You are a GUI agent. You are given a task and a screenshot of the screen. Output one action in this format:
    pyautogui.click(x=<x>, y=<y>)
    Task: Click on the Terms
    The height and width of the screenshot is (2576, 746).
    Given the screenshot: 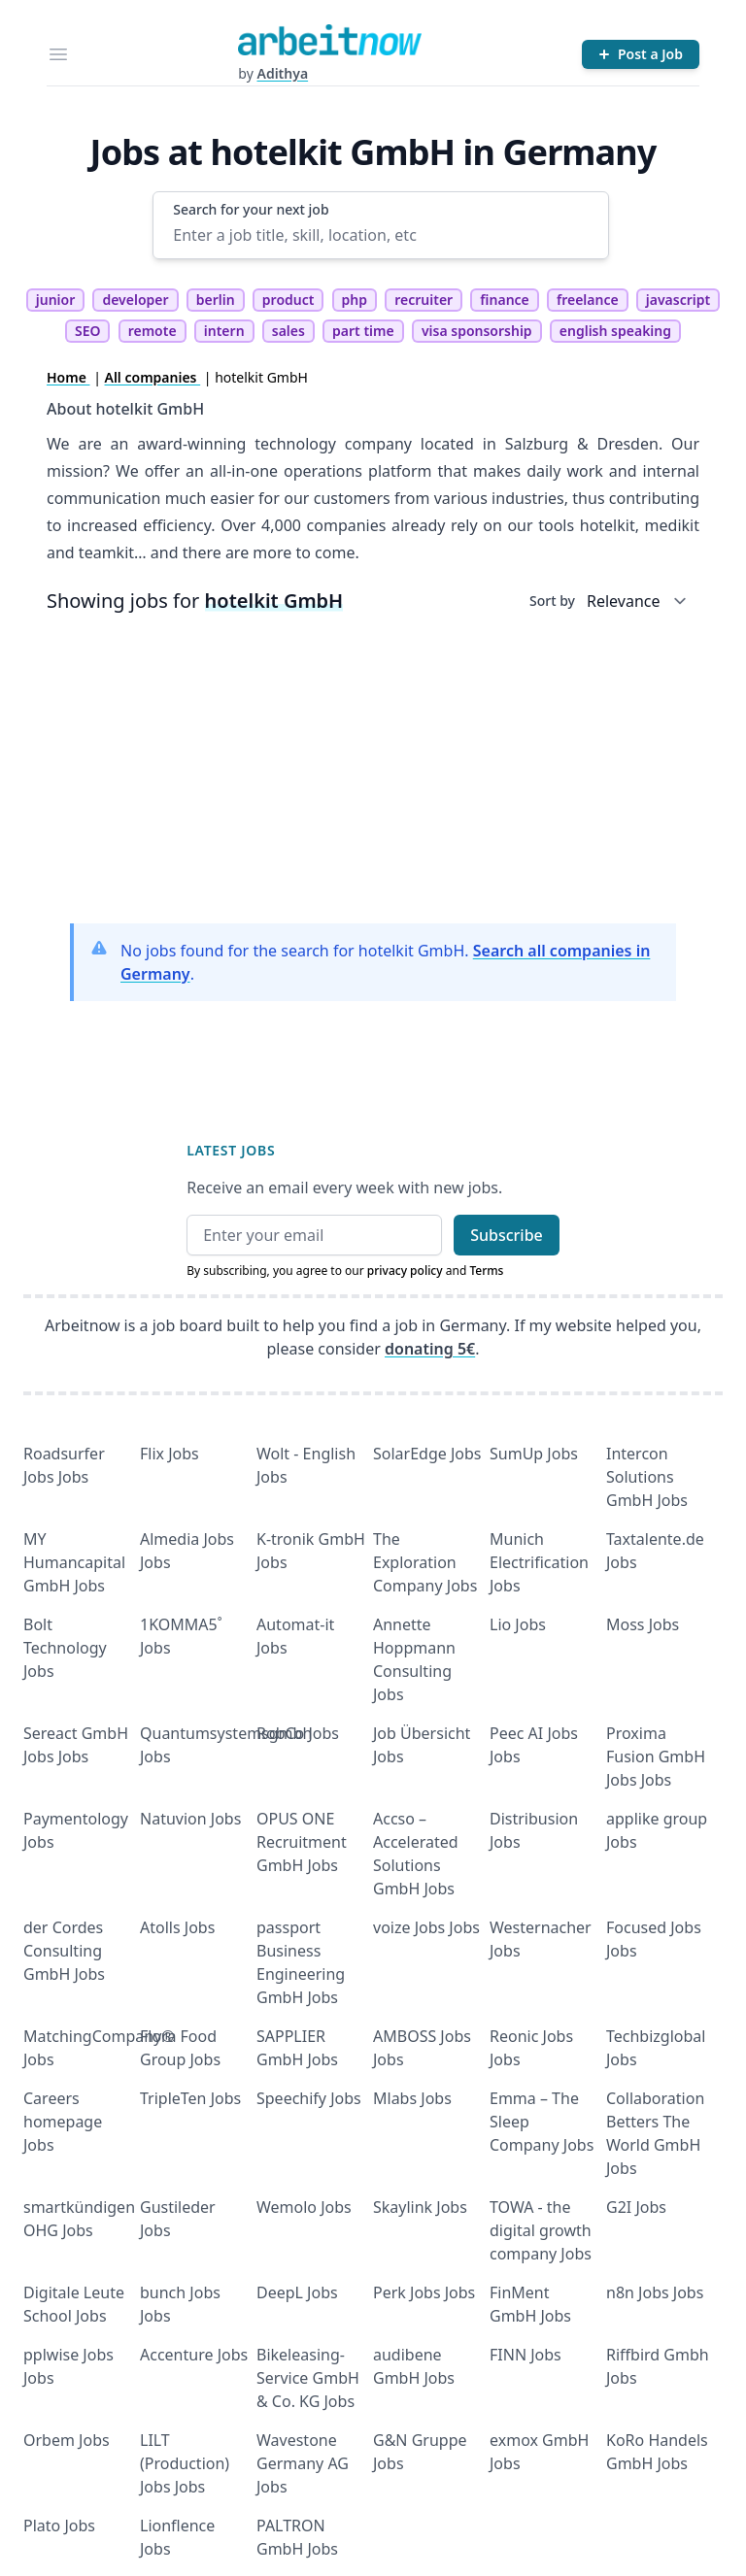 What is the action you would take?
    pyautogui.click(x=486, y=1270)
    